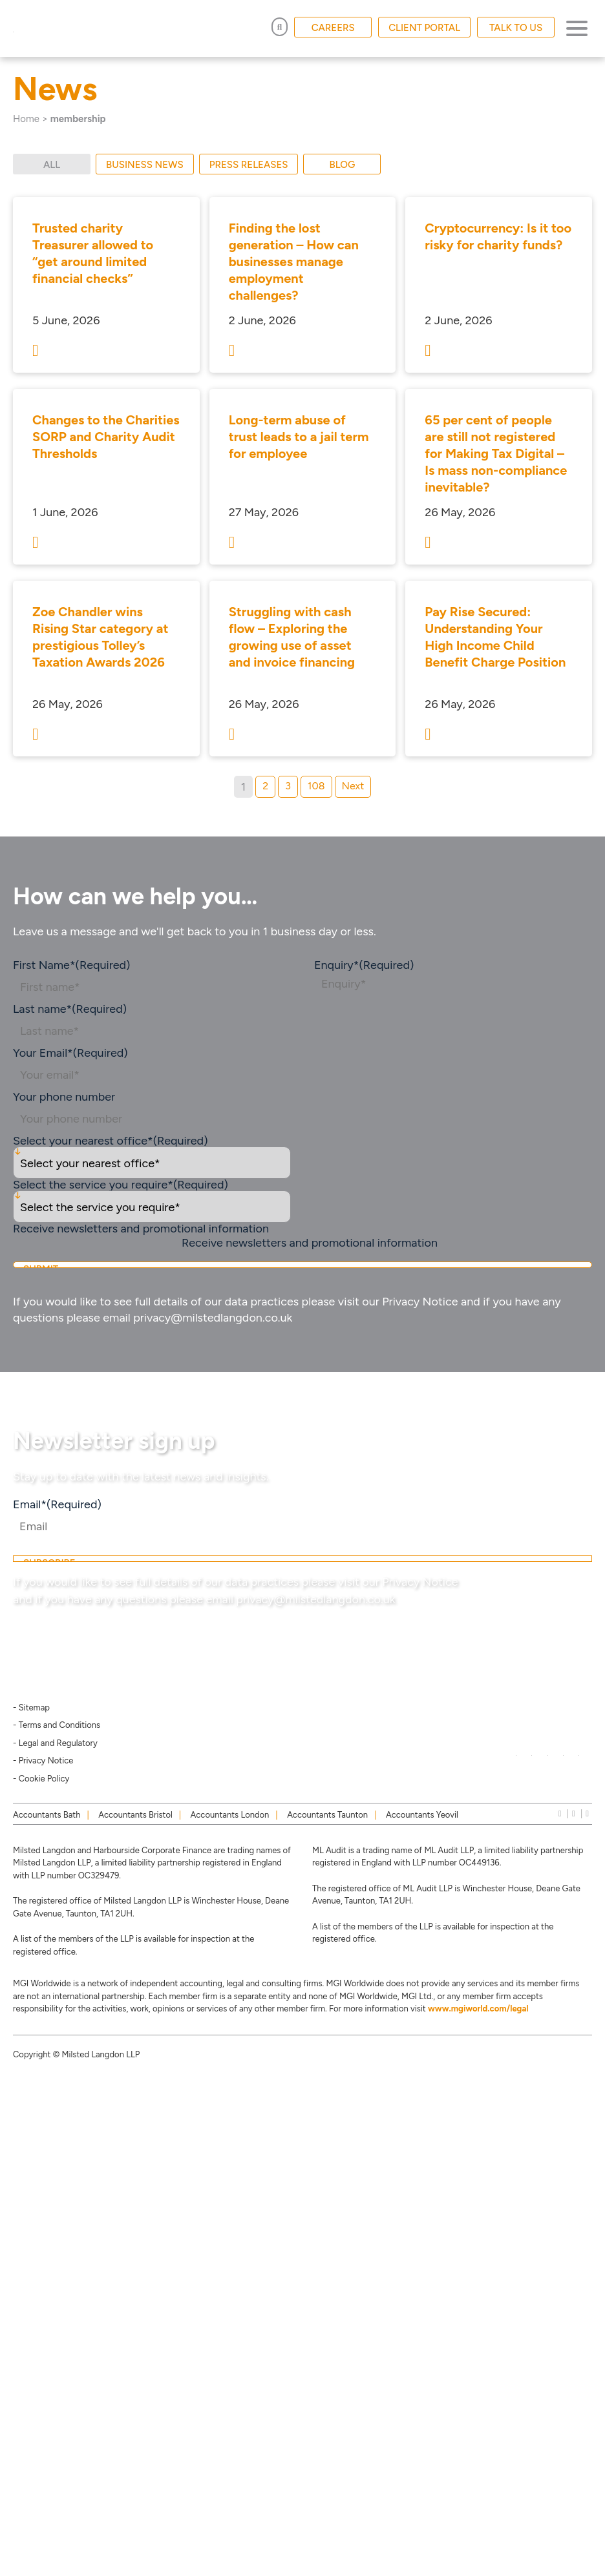  I want to click on TALK TO US, so click(515, 28).